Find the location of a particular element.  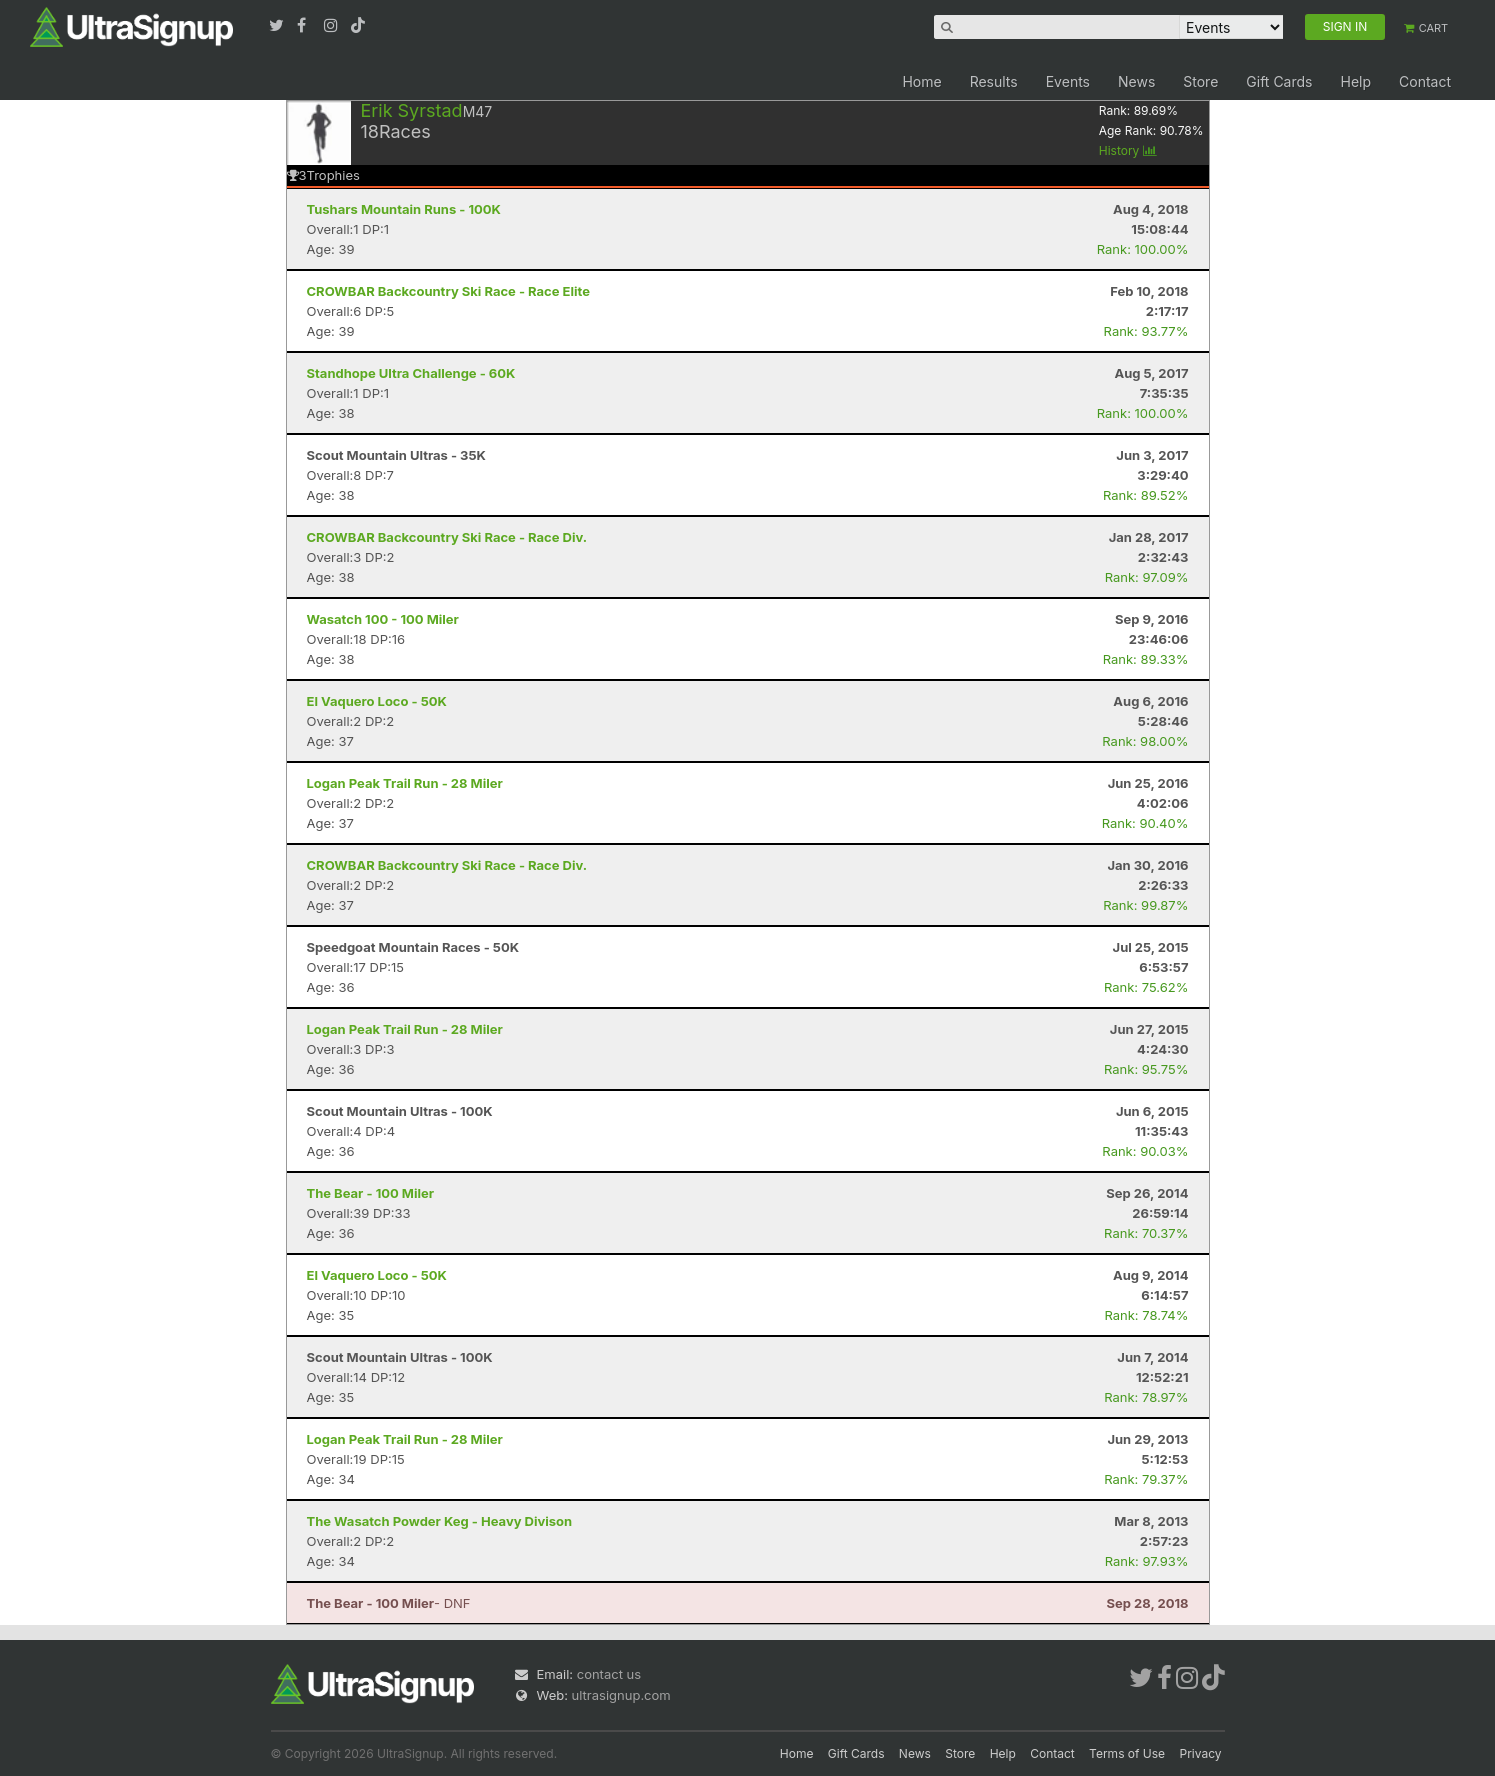

Contact is located at coordinates (1425, 81).